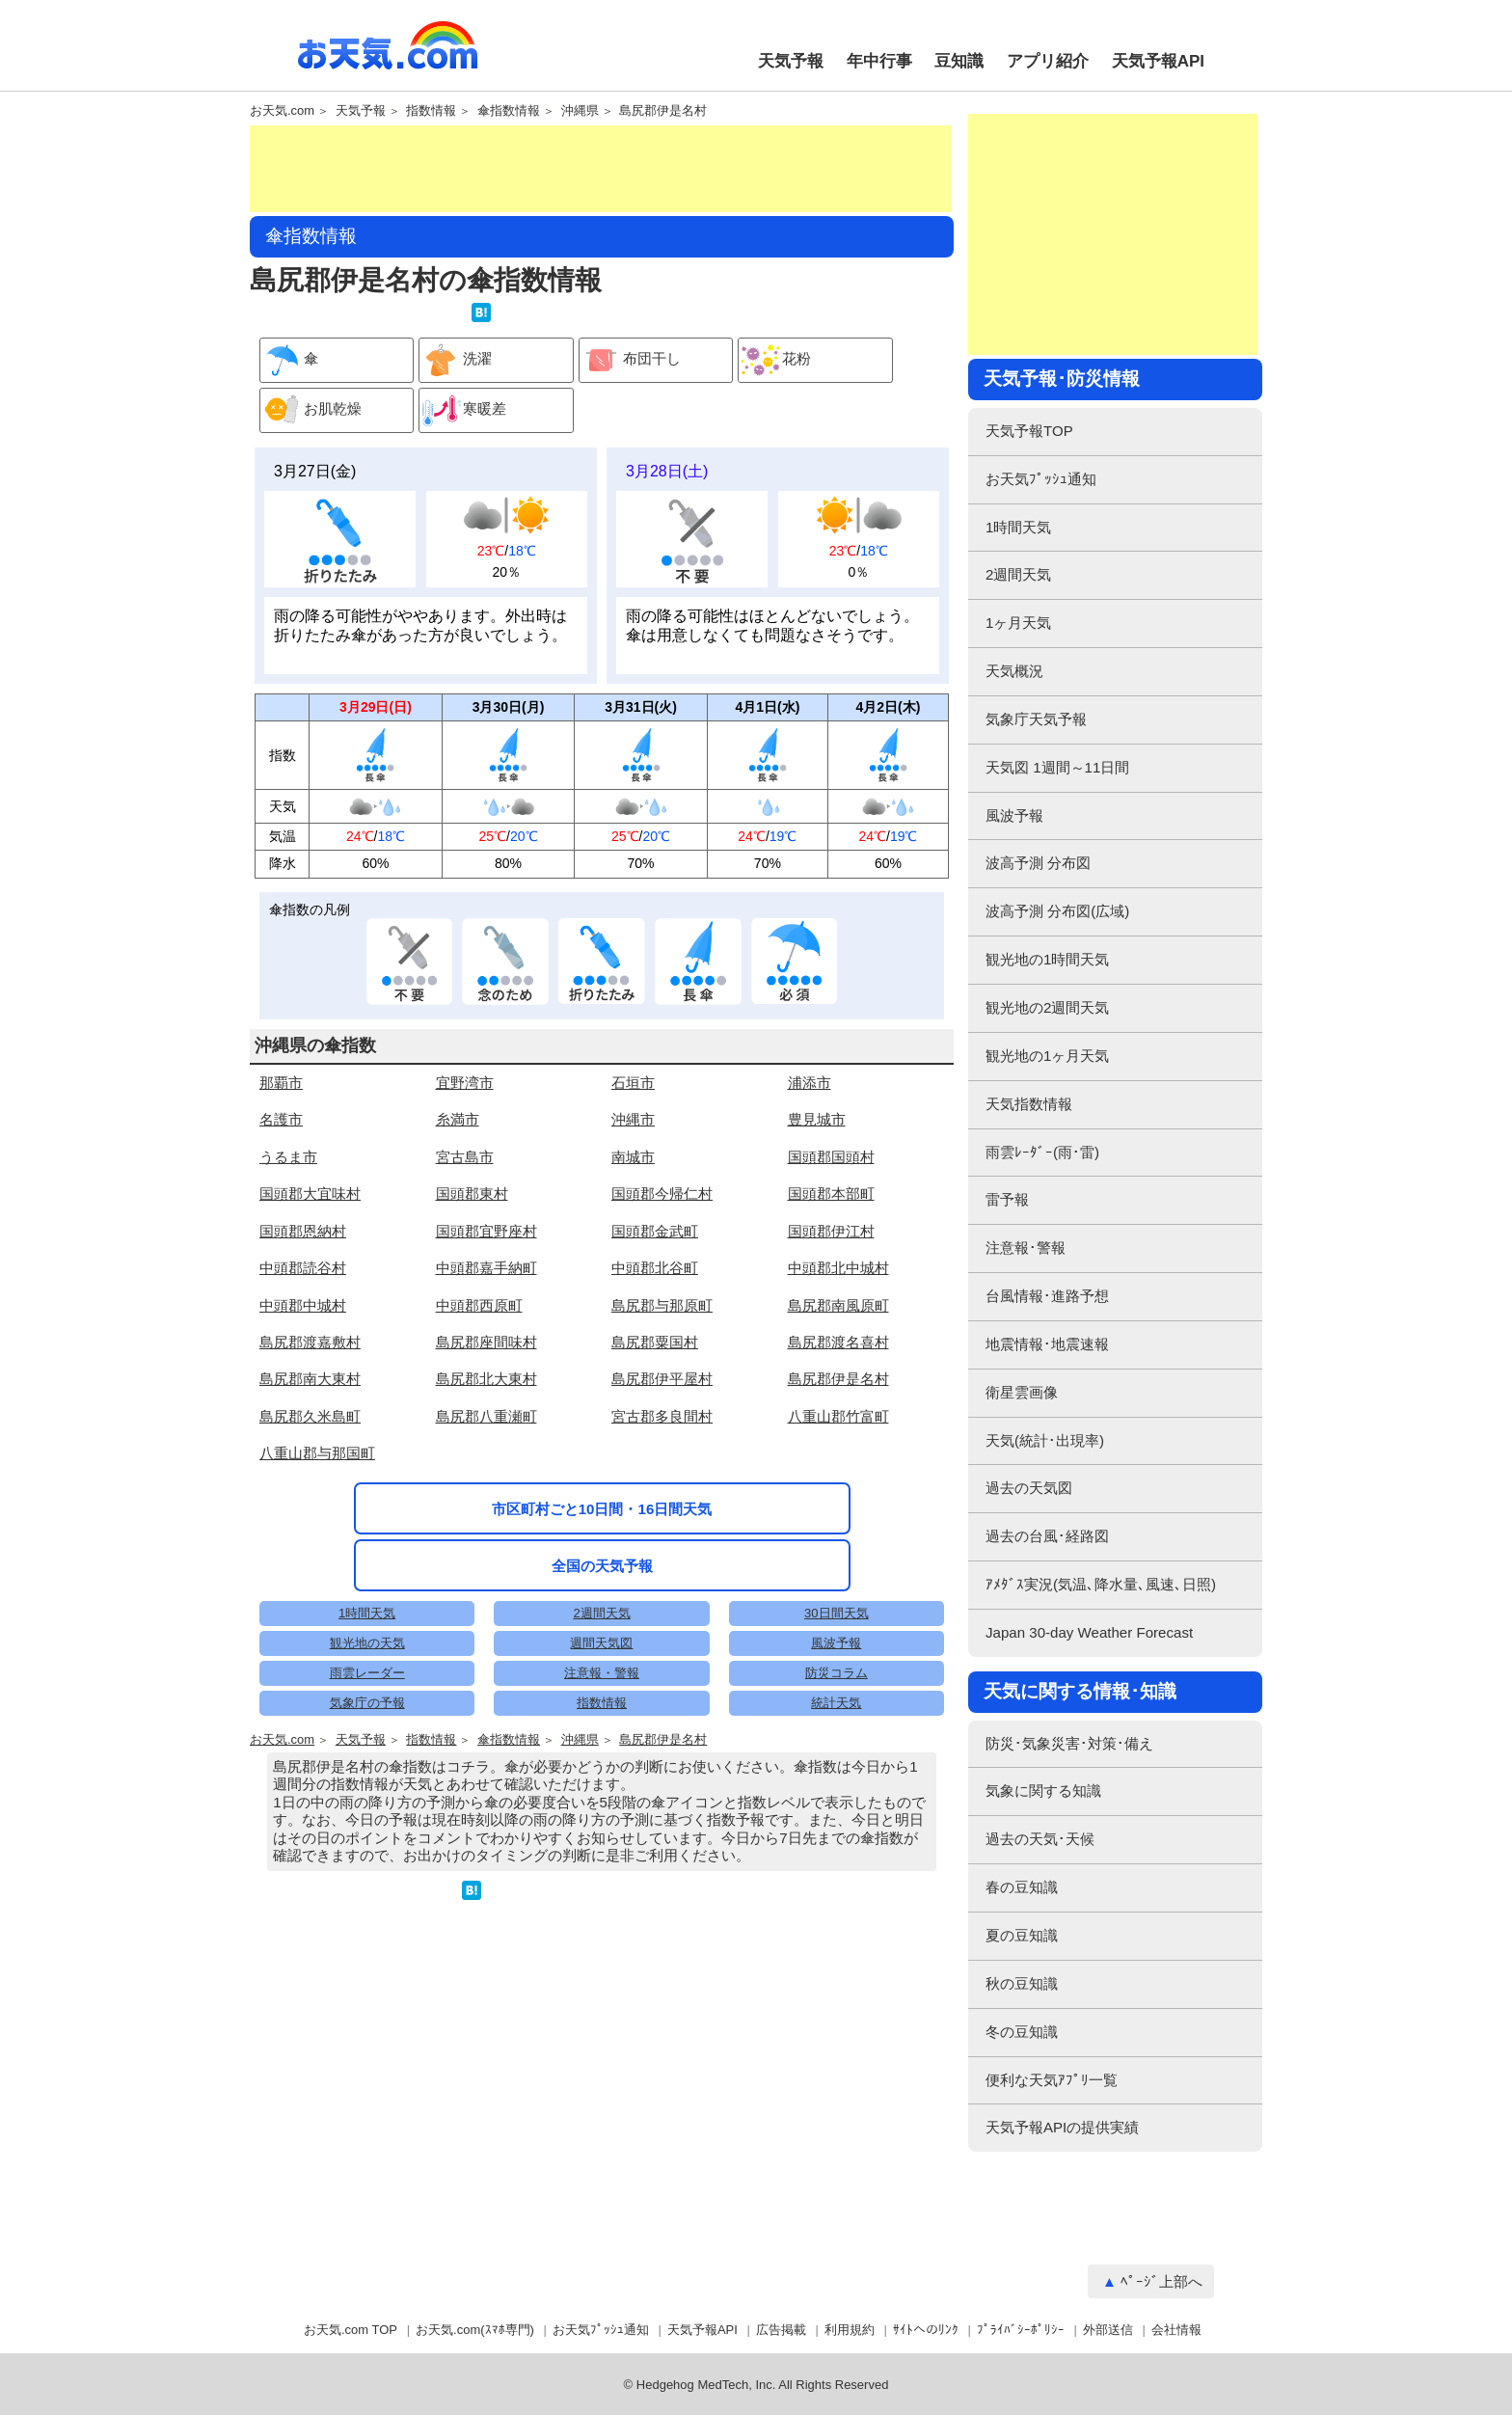 Image resolution: width=1512 pixels, height=2415 pixels. What do you see at coordinates (310, 1193) in the screenshot?
I see `国頭郡大宜味村` at bounding box center [310, 1193].